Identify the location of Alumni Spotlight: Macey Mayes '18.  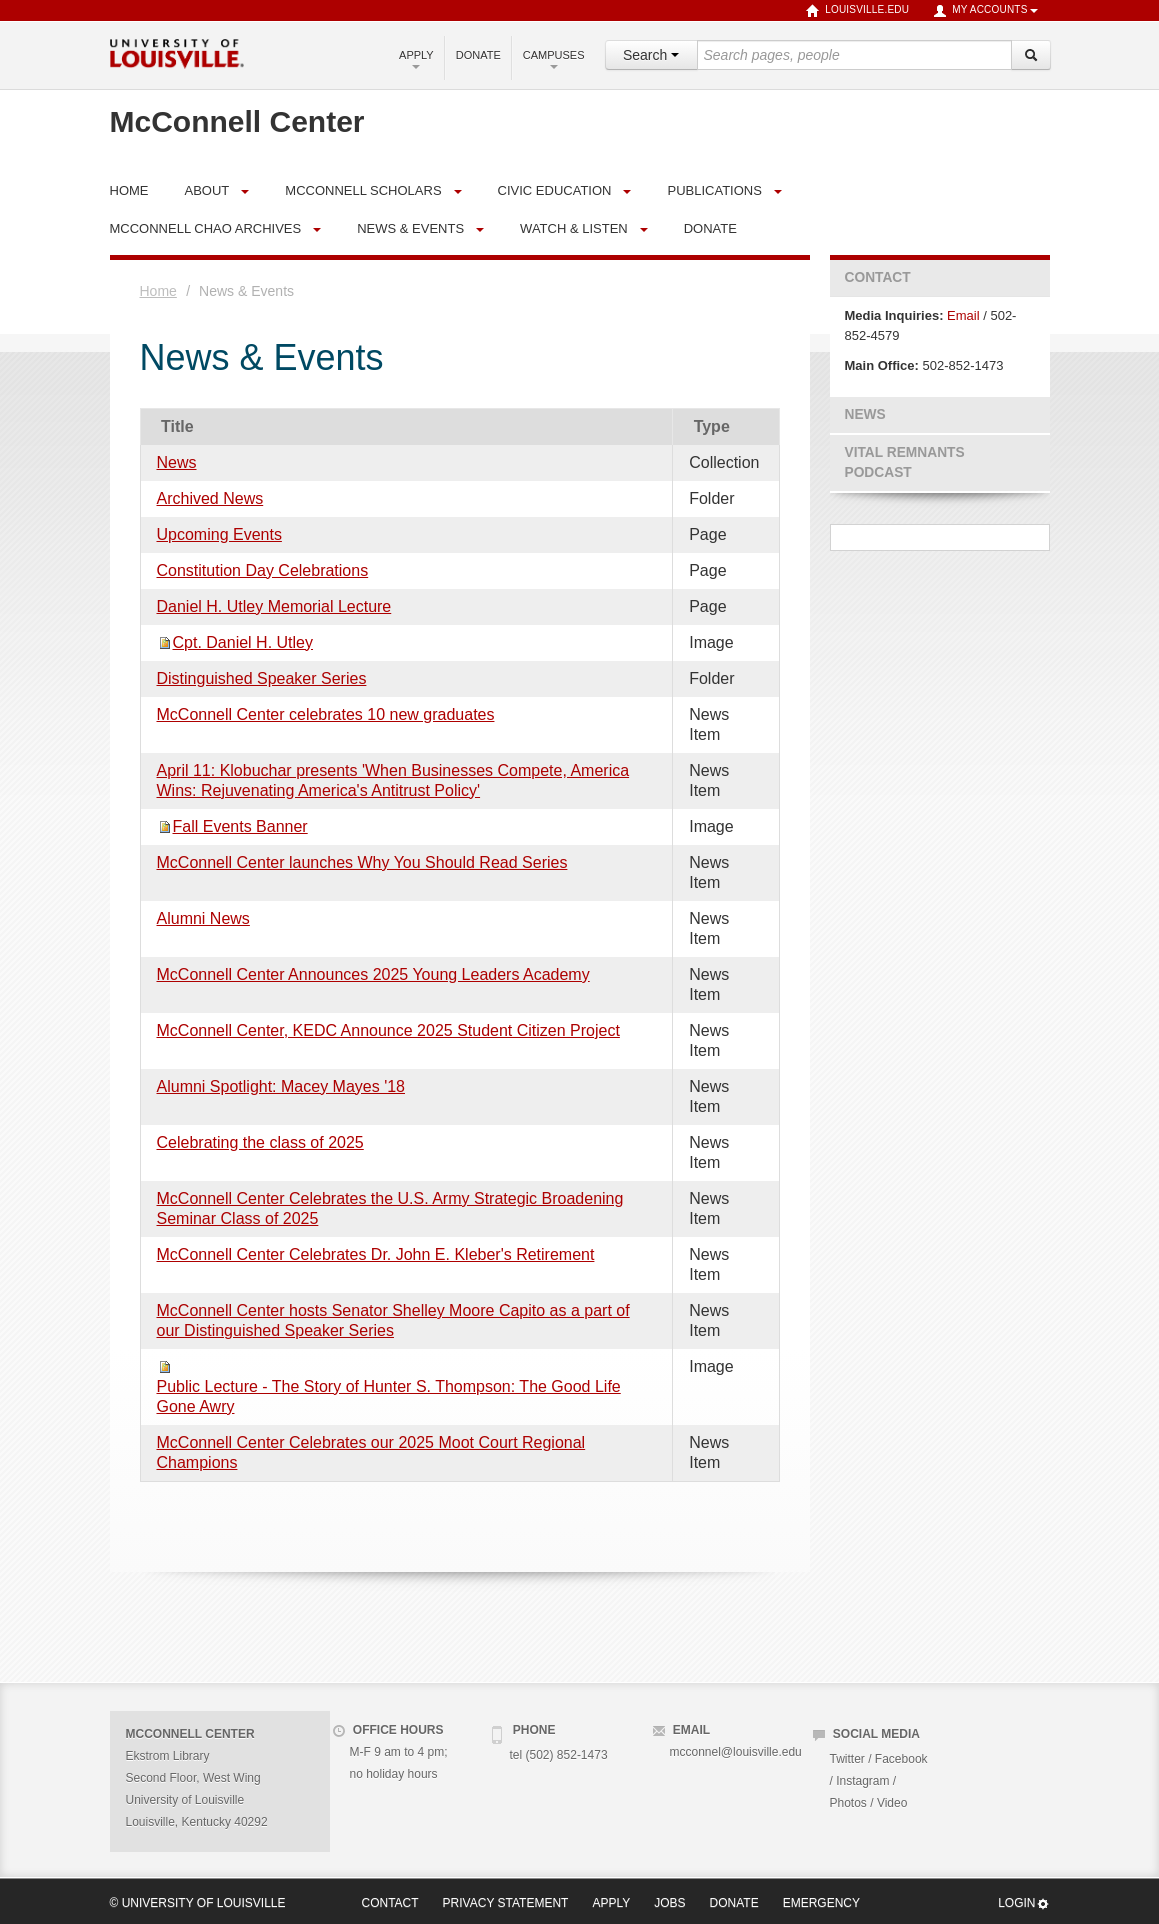
(281, 1086).